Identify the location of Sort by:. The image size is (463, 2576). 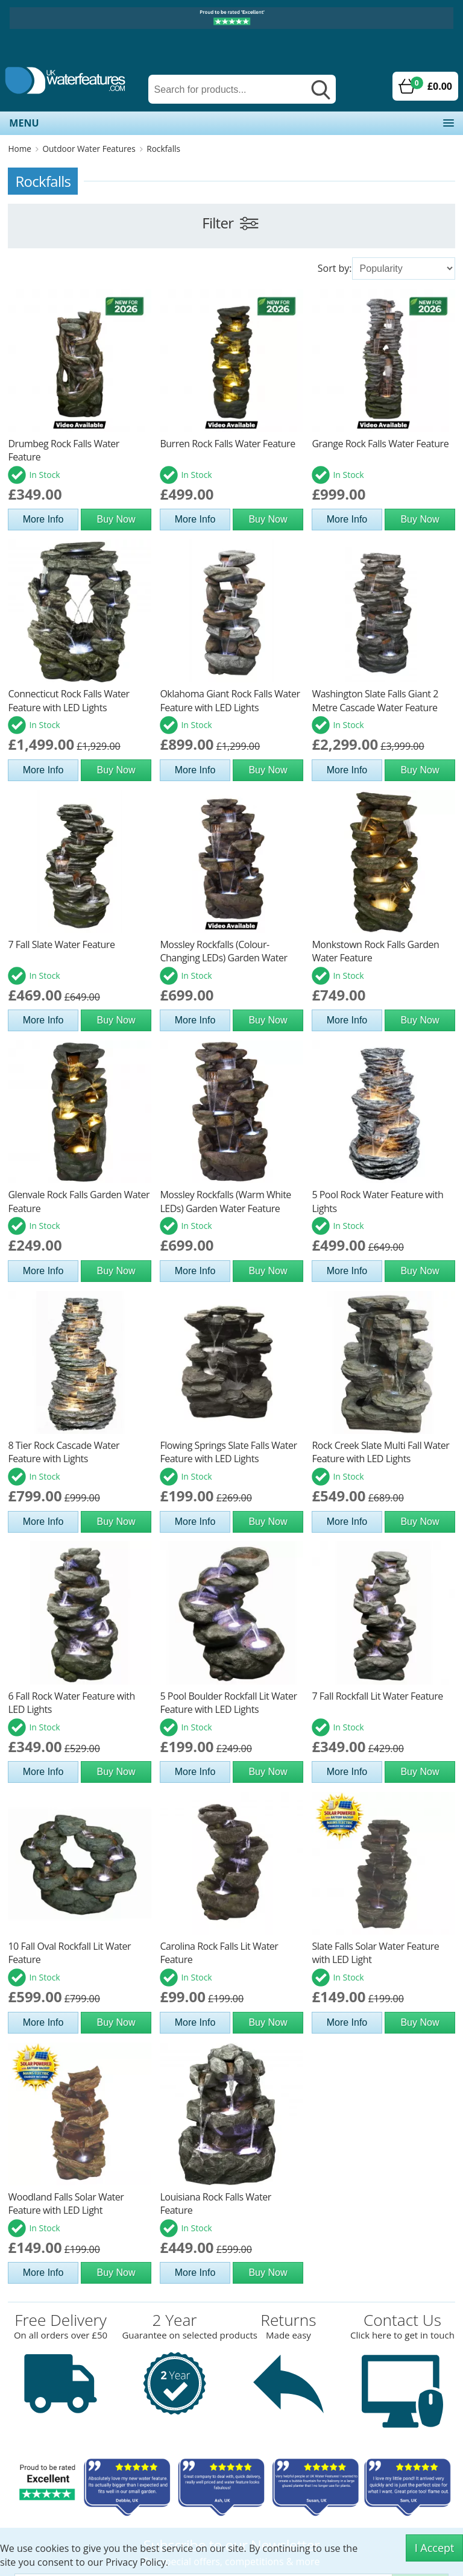
(335, 268).